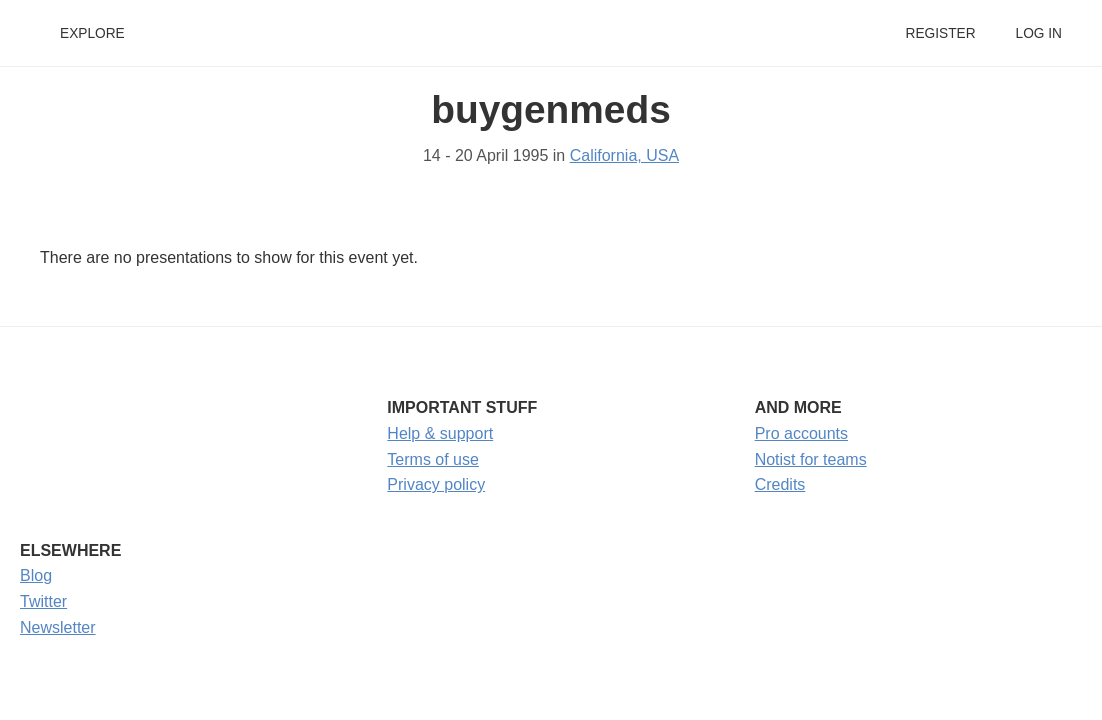 This screenshot has width=1102, height=720. I want to click on Credits, so click(780, 484).